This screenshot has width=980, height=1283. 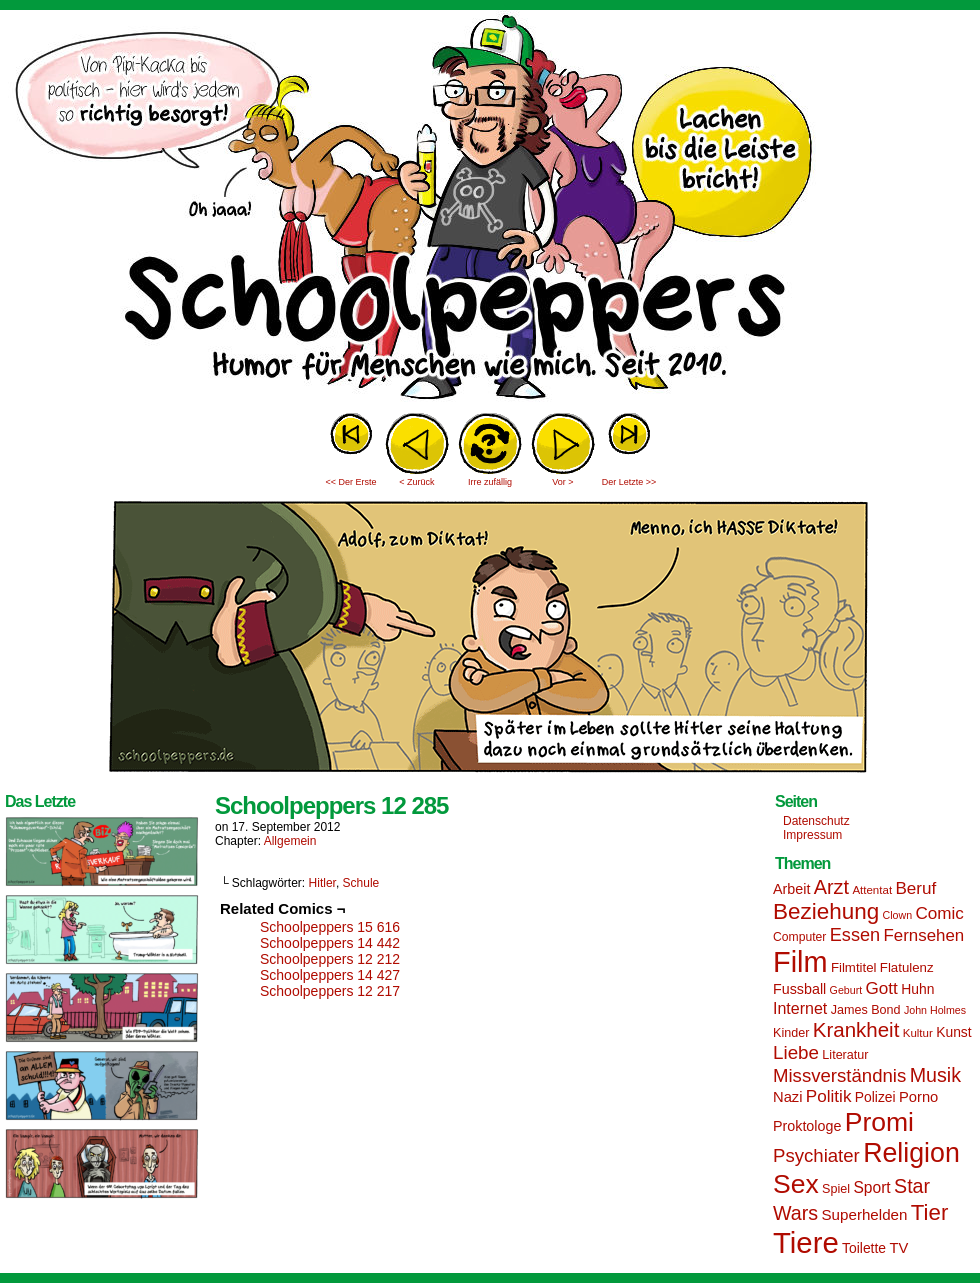 I want to click on Fussball [Fussball (18 Einträge)], so click(x=799, y=989).